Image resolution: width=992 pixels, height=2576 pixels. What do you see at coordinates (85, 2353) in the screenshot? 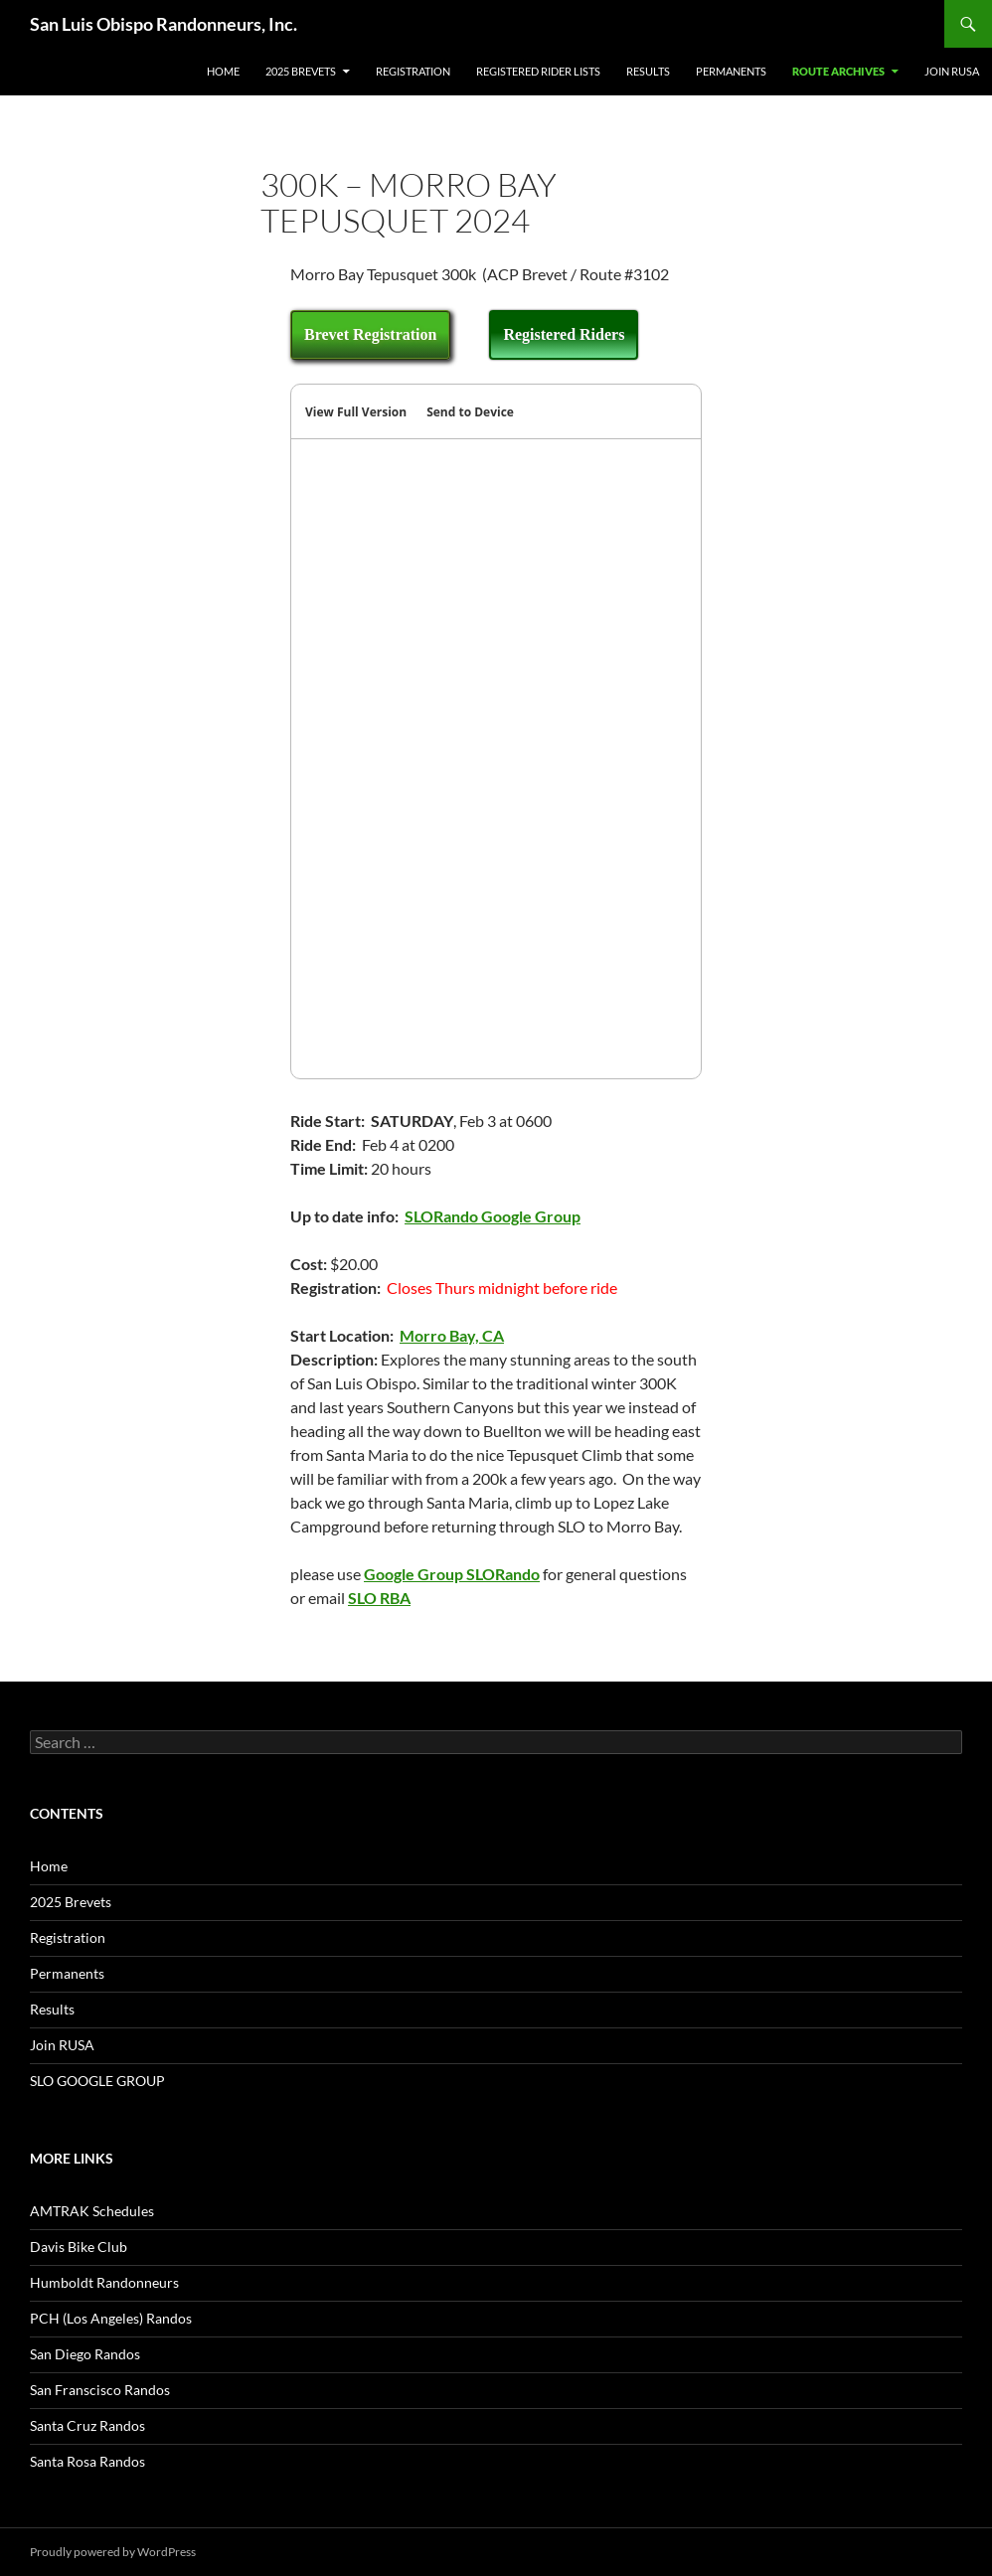
I see `San Diego Randos` at bounding box center [85, 2353].